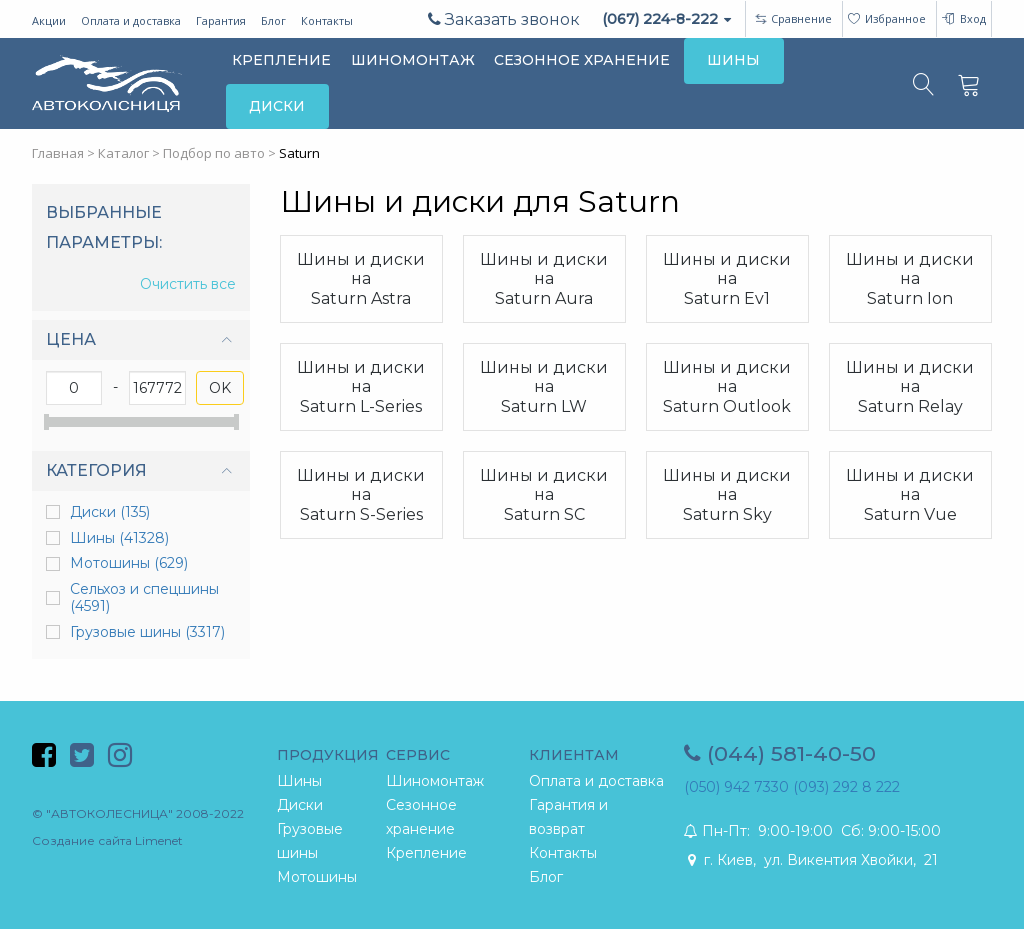  I want to click on Оплата и доставка, so click(131, 20).